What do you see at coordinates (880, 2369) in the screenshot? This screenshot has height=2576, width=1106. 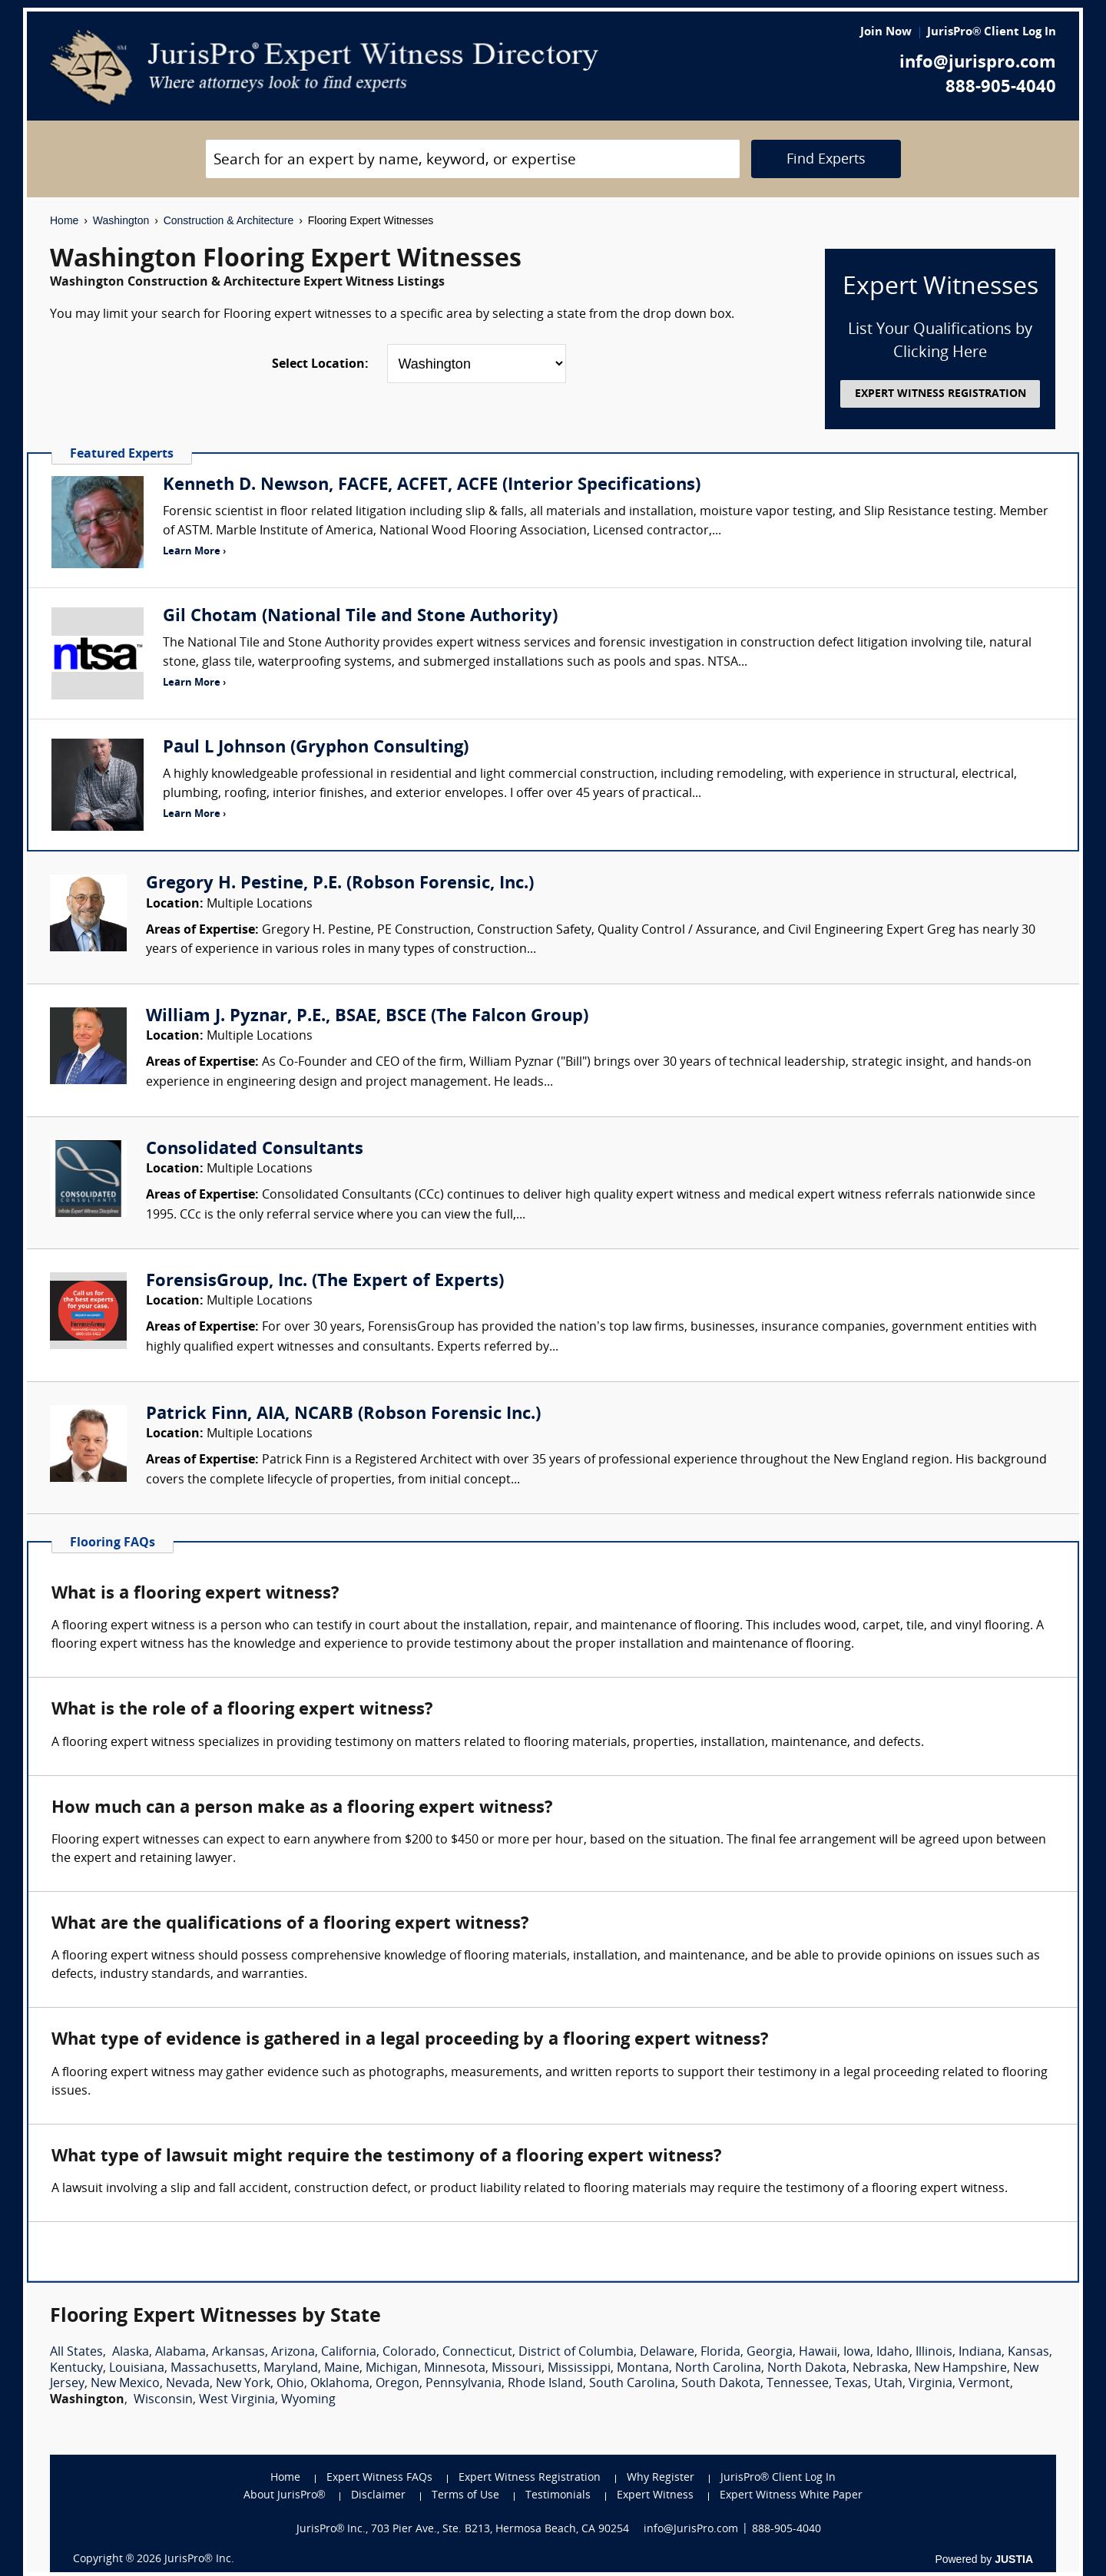 I see `Nebraska` at bounding box center [880, 2369].